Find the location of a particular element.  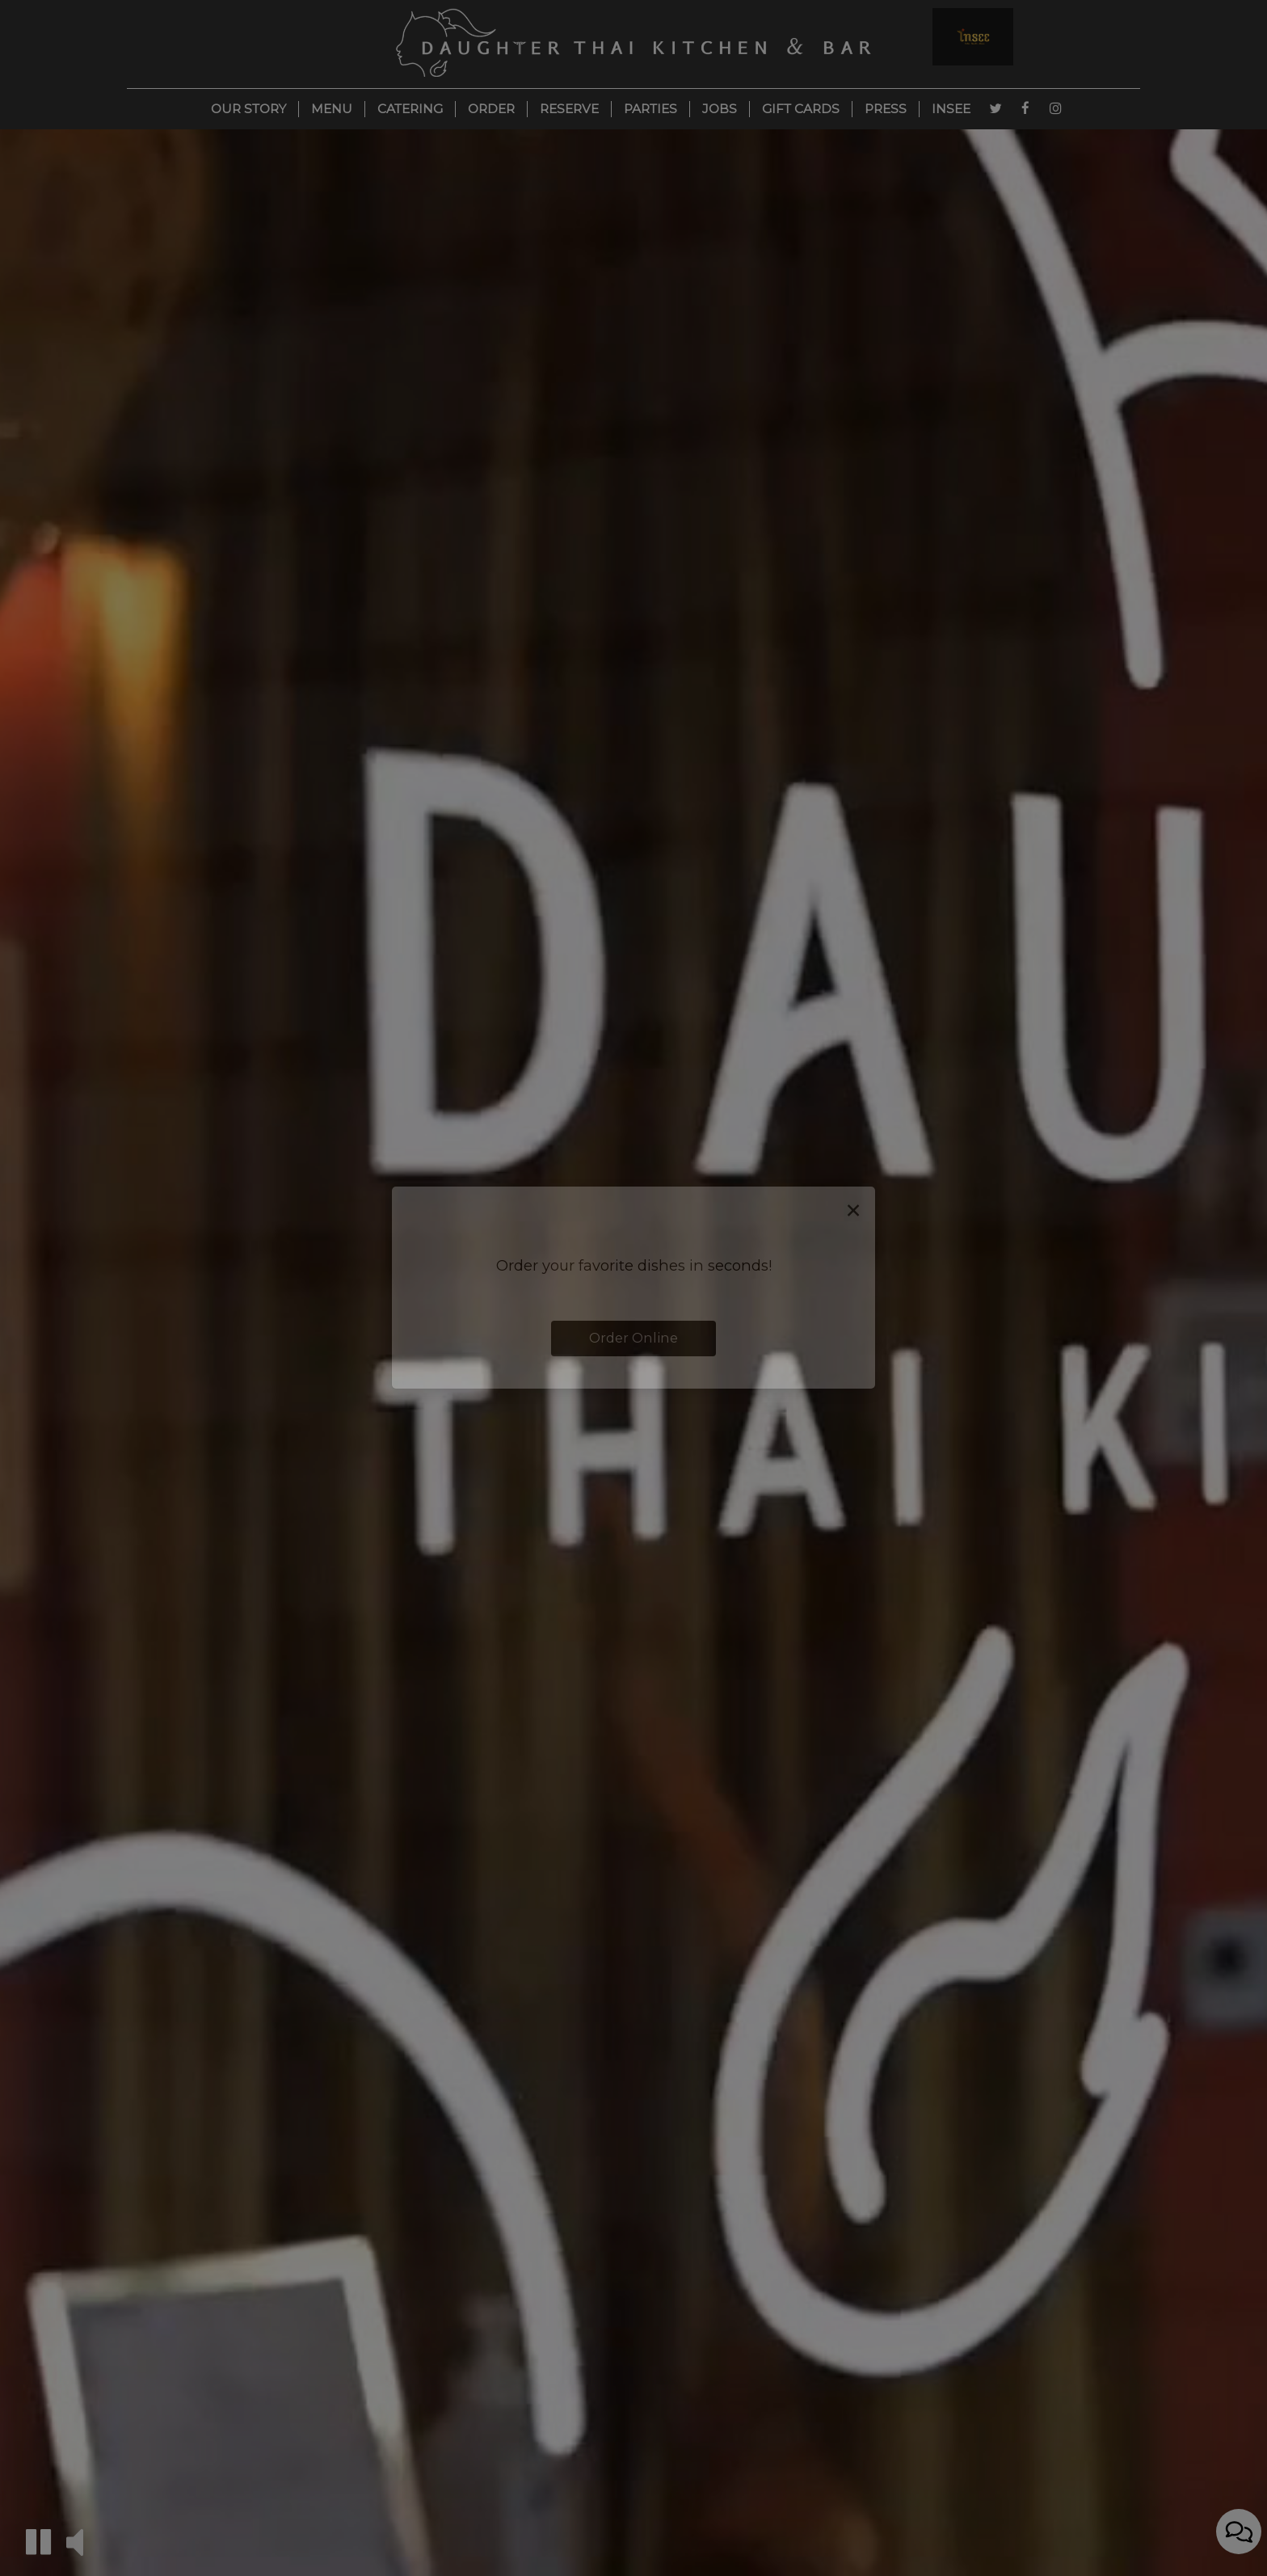

Our Story is located at coordinates (248, 108).